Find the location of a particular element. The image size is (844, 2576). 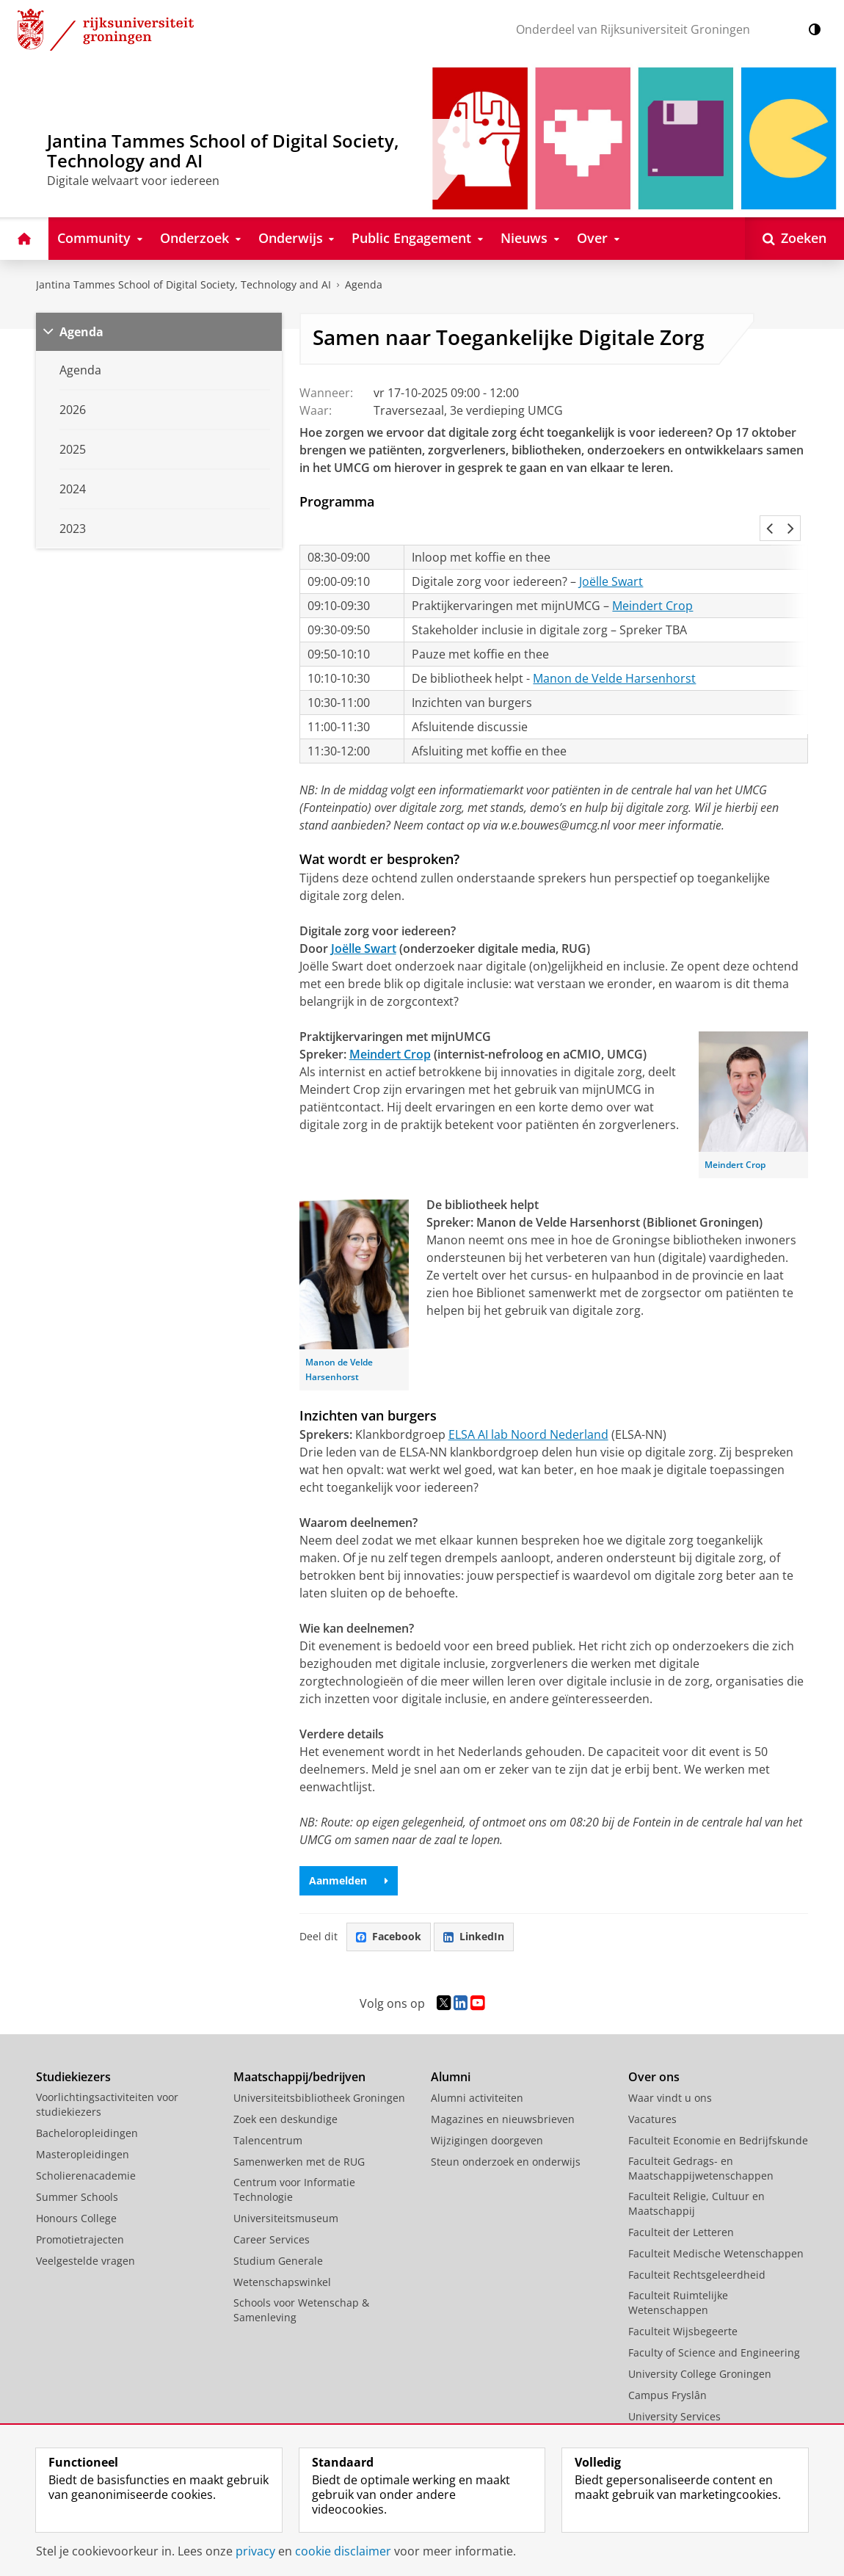

Faculteit Medische Wetenschappen is located at coordinates (716, 2221).